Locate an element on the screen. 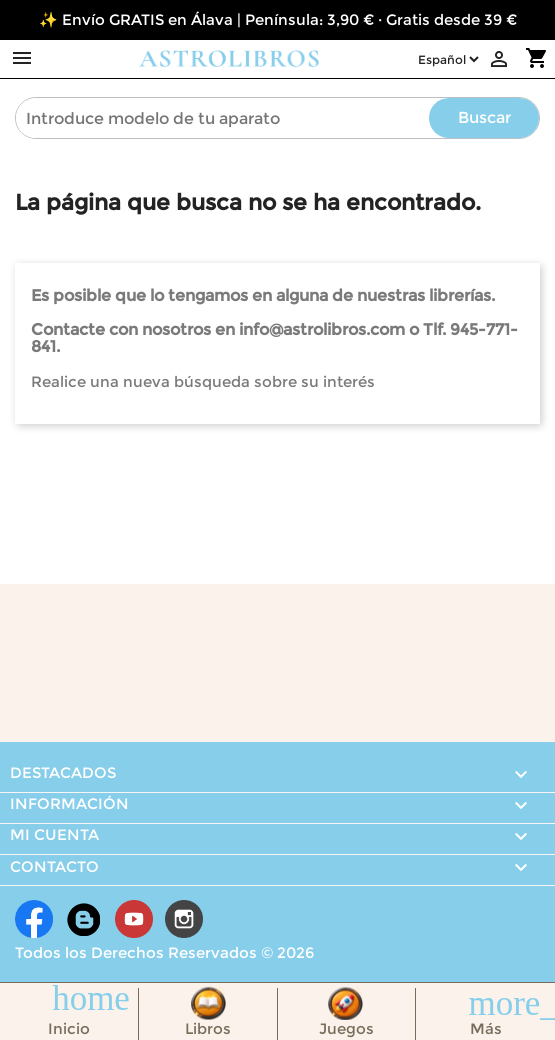 The image size is (555, 1040). Facebook is located at coordinates (34, 919).